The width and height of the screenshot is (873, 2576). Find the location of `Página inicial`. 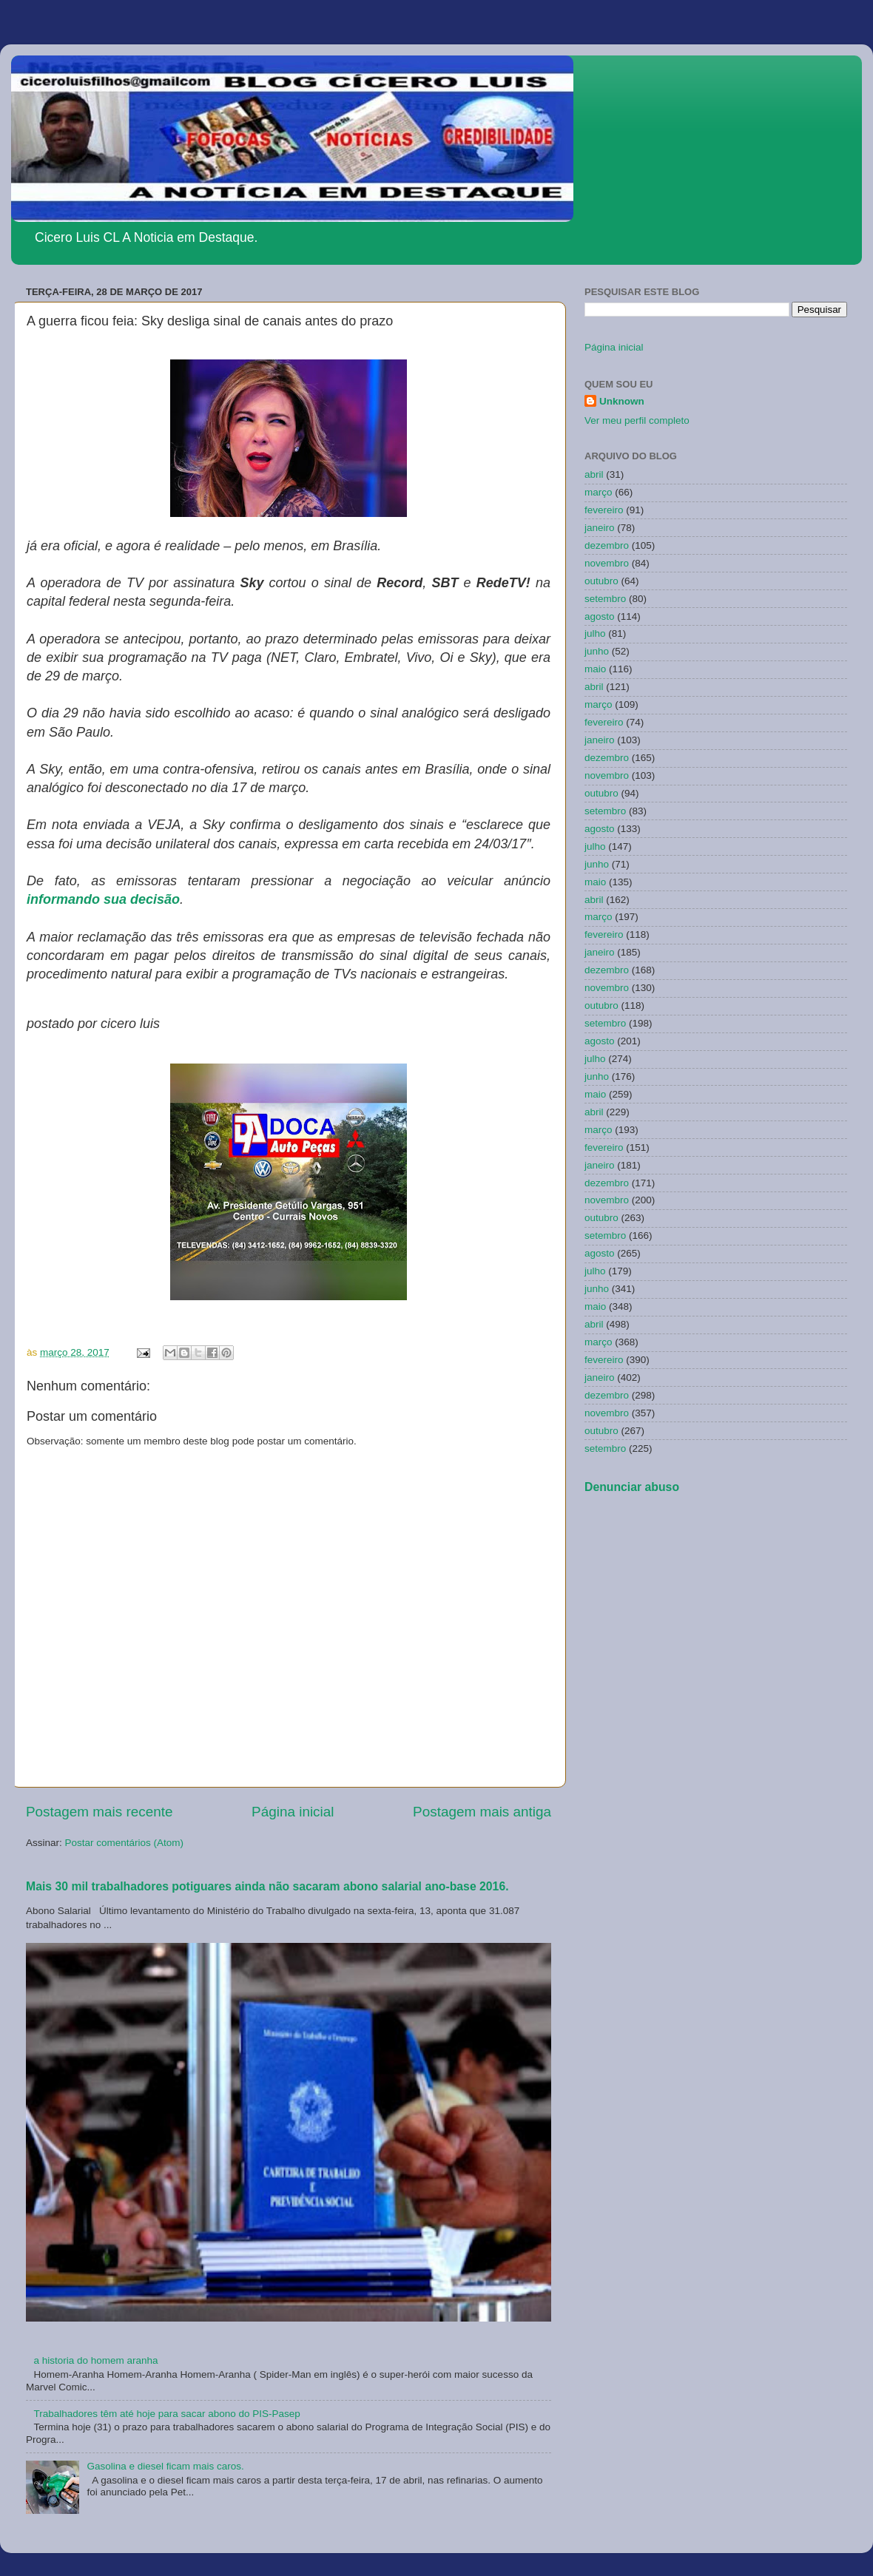

Página inicial is located at coordinates (293, 1811).